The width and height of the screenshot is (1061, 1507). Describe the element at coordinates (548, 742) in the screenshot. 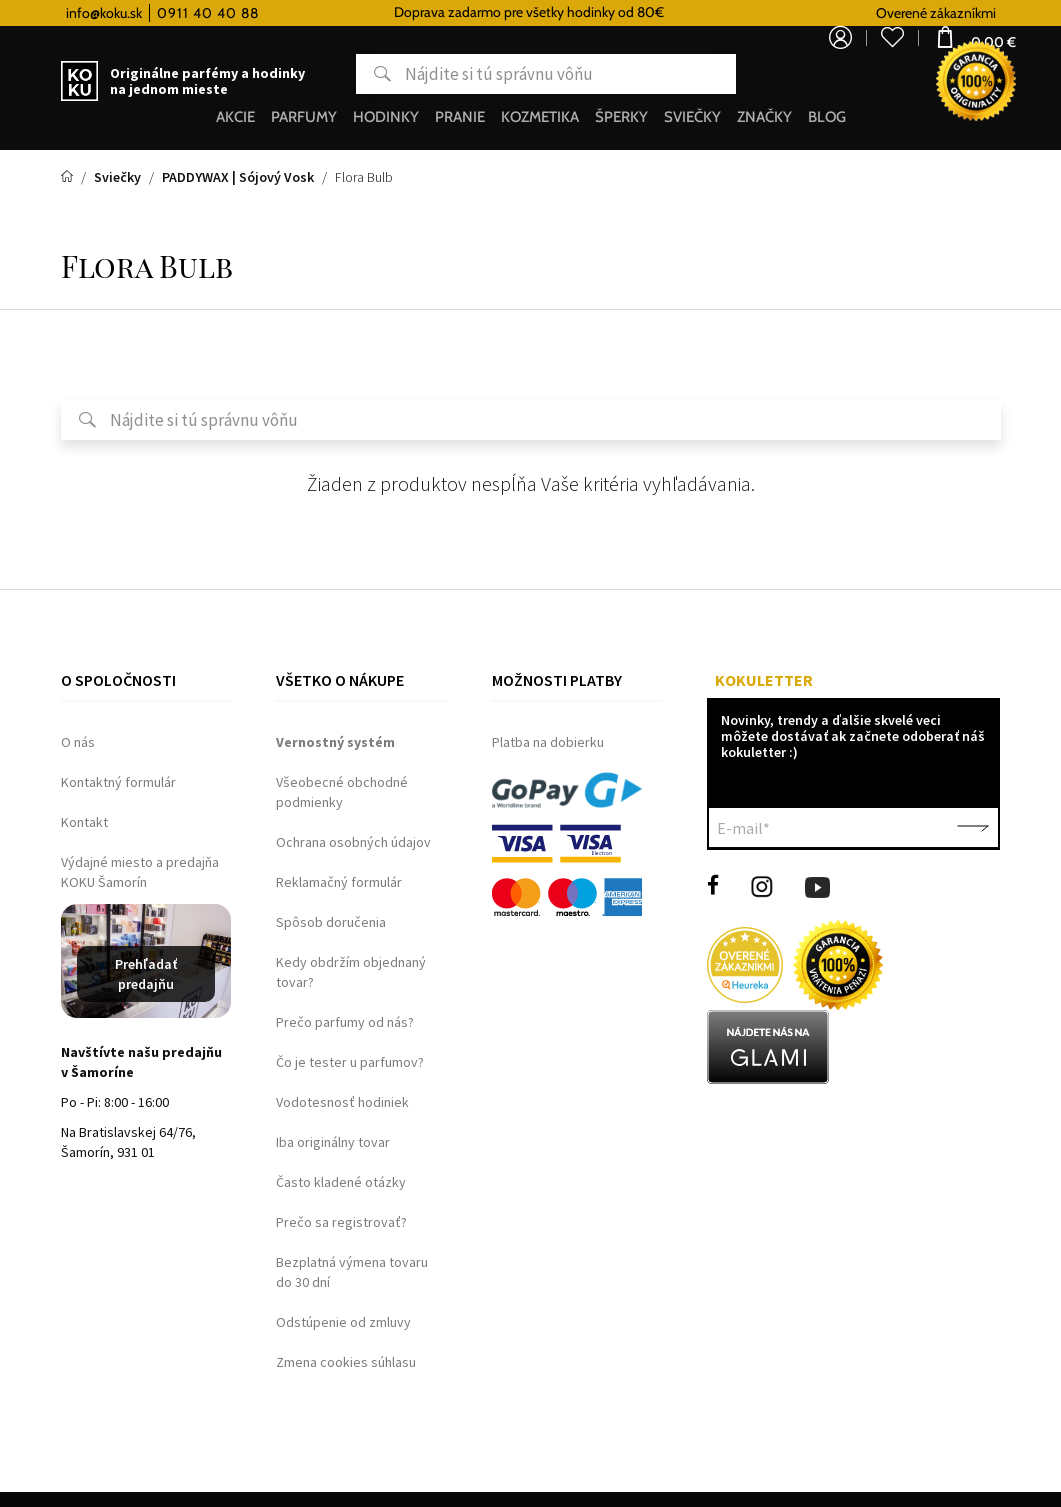

I see `Platba na dobierku` at that location.